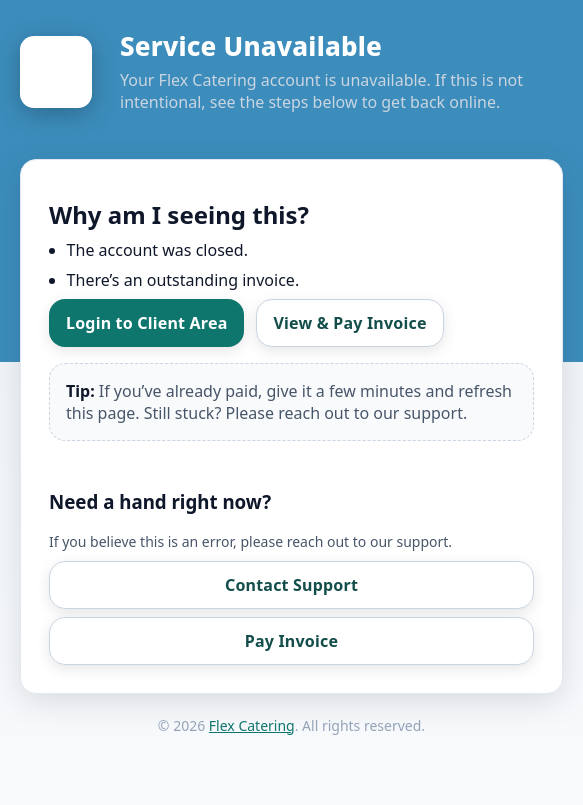  Describe the element at coordinates (291, 585) in the screenshot. I see `Contact Support` at that location.